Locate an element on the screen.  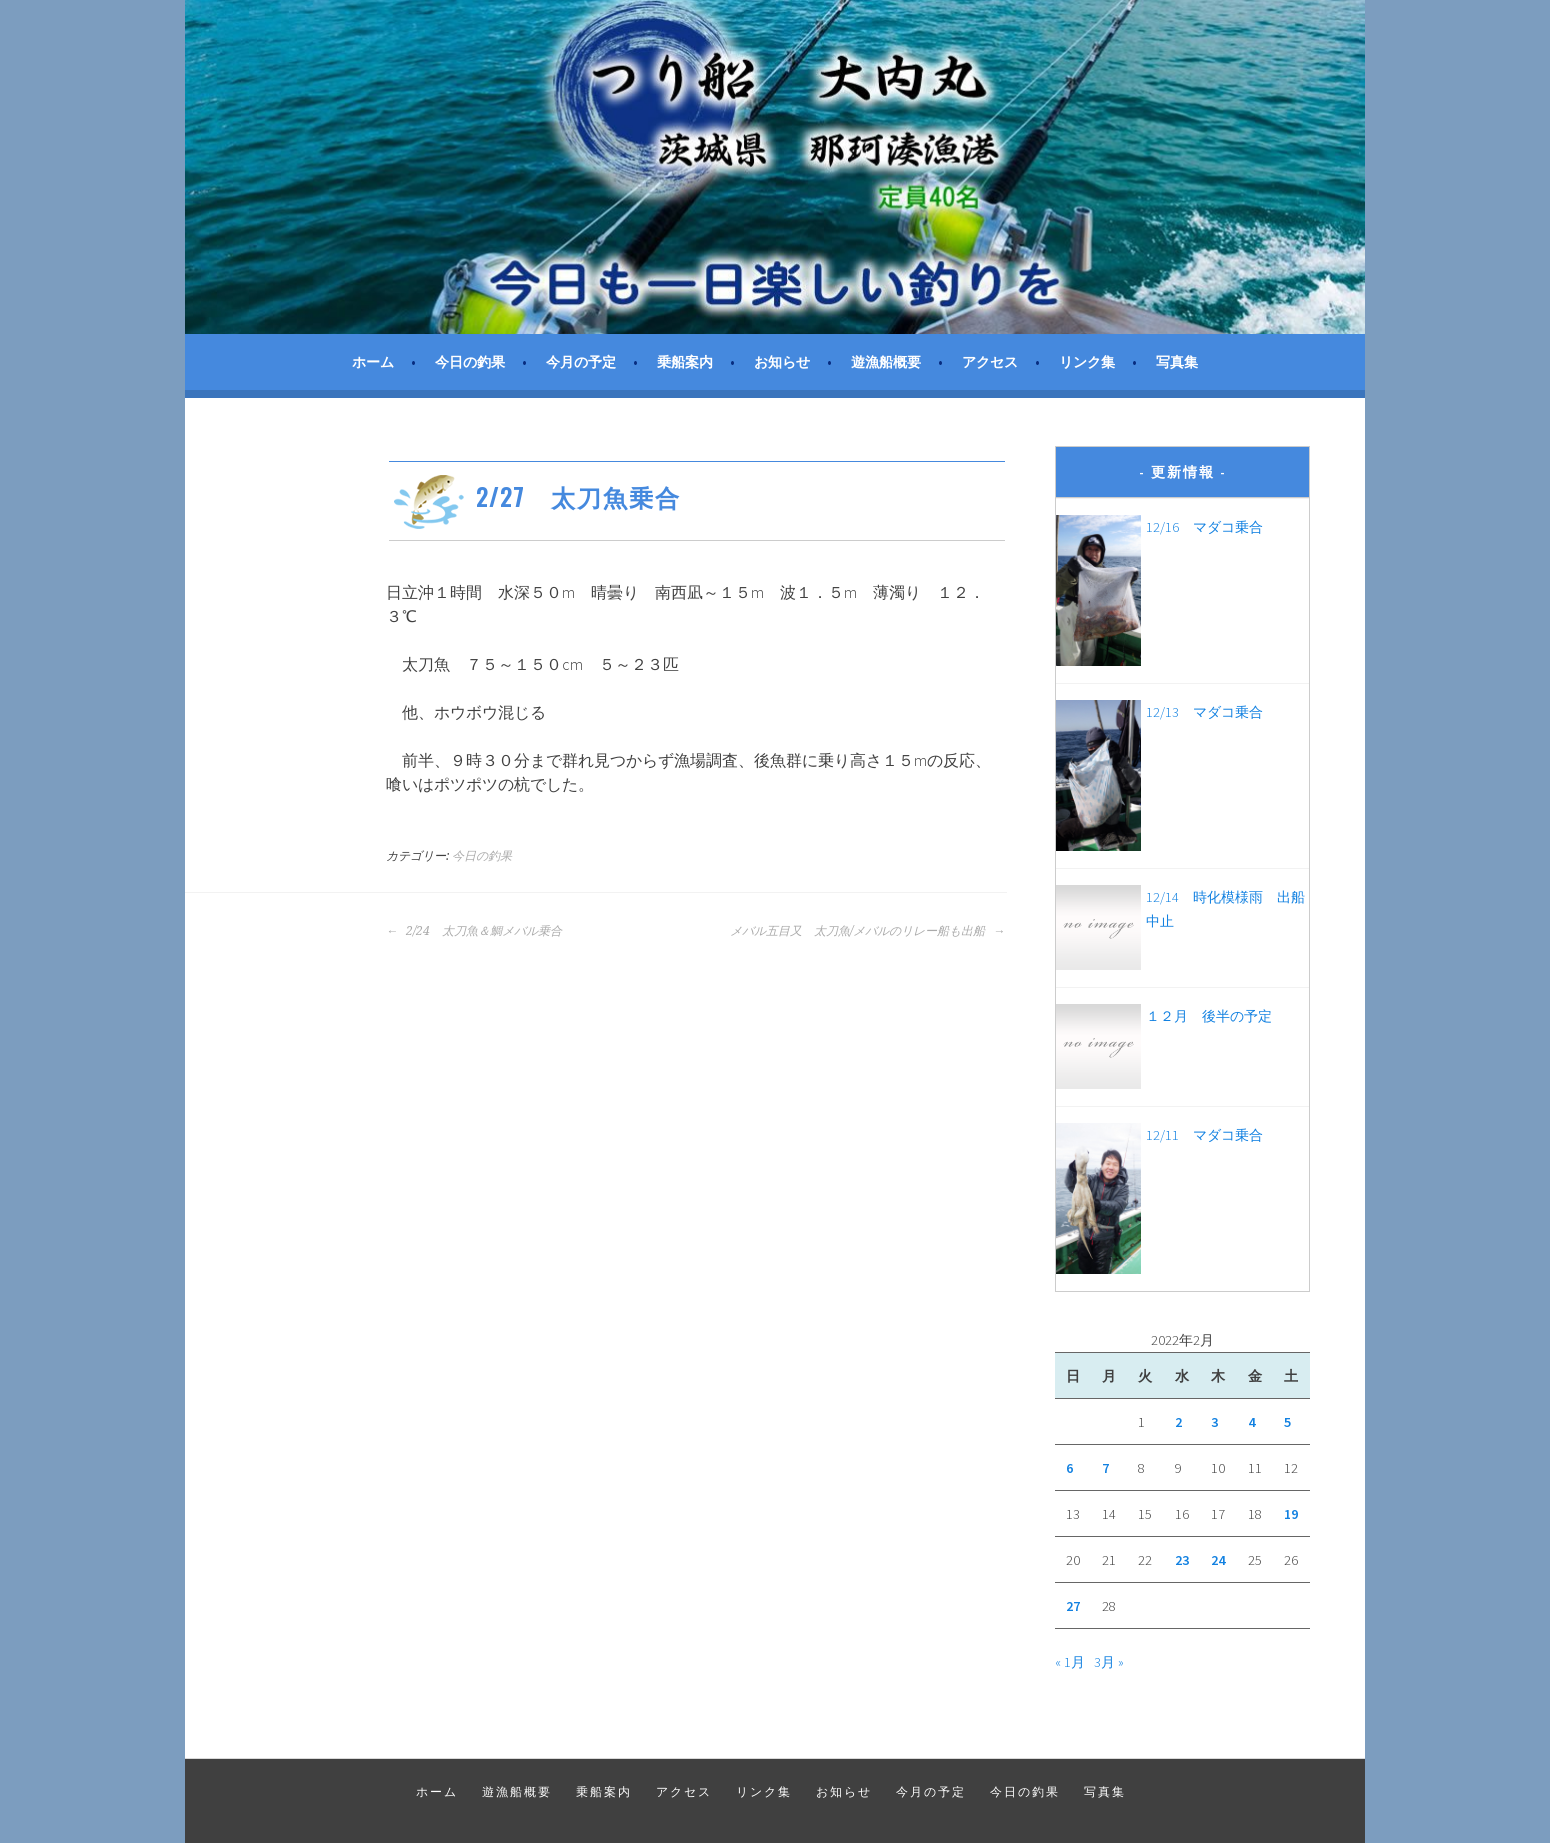
写真集 is located at coordinates (1177, 362).